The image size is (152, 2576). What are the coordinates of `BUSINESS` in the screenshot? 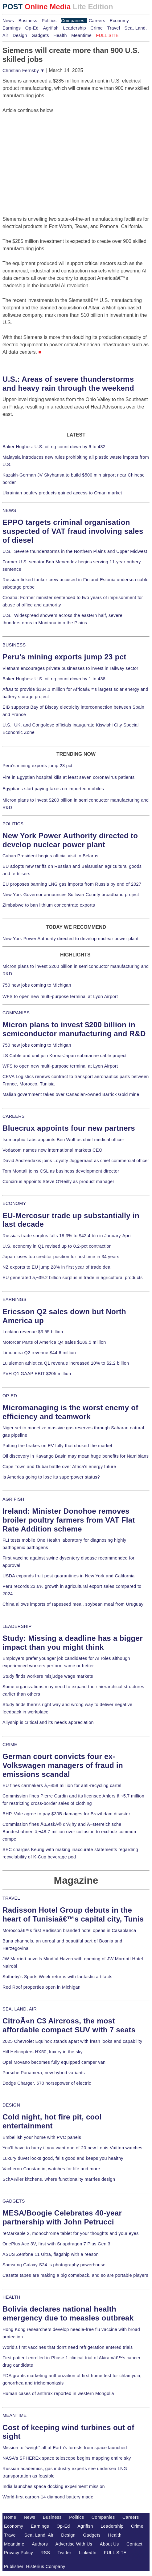 It's located at (14, 644).